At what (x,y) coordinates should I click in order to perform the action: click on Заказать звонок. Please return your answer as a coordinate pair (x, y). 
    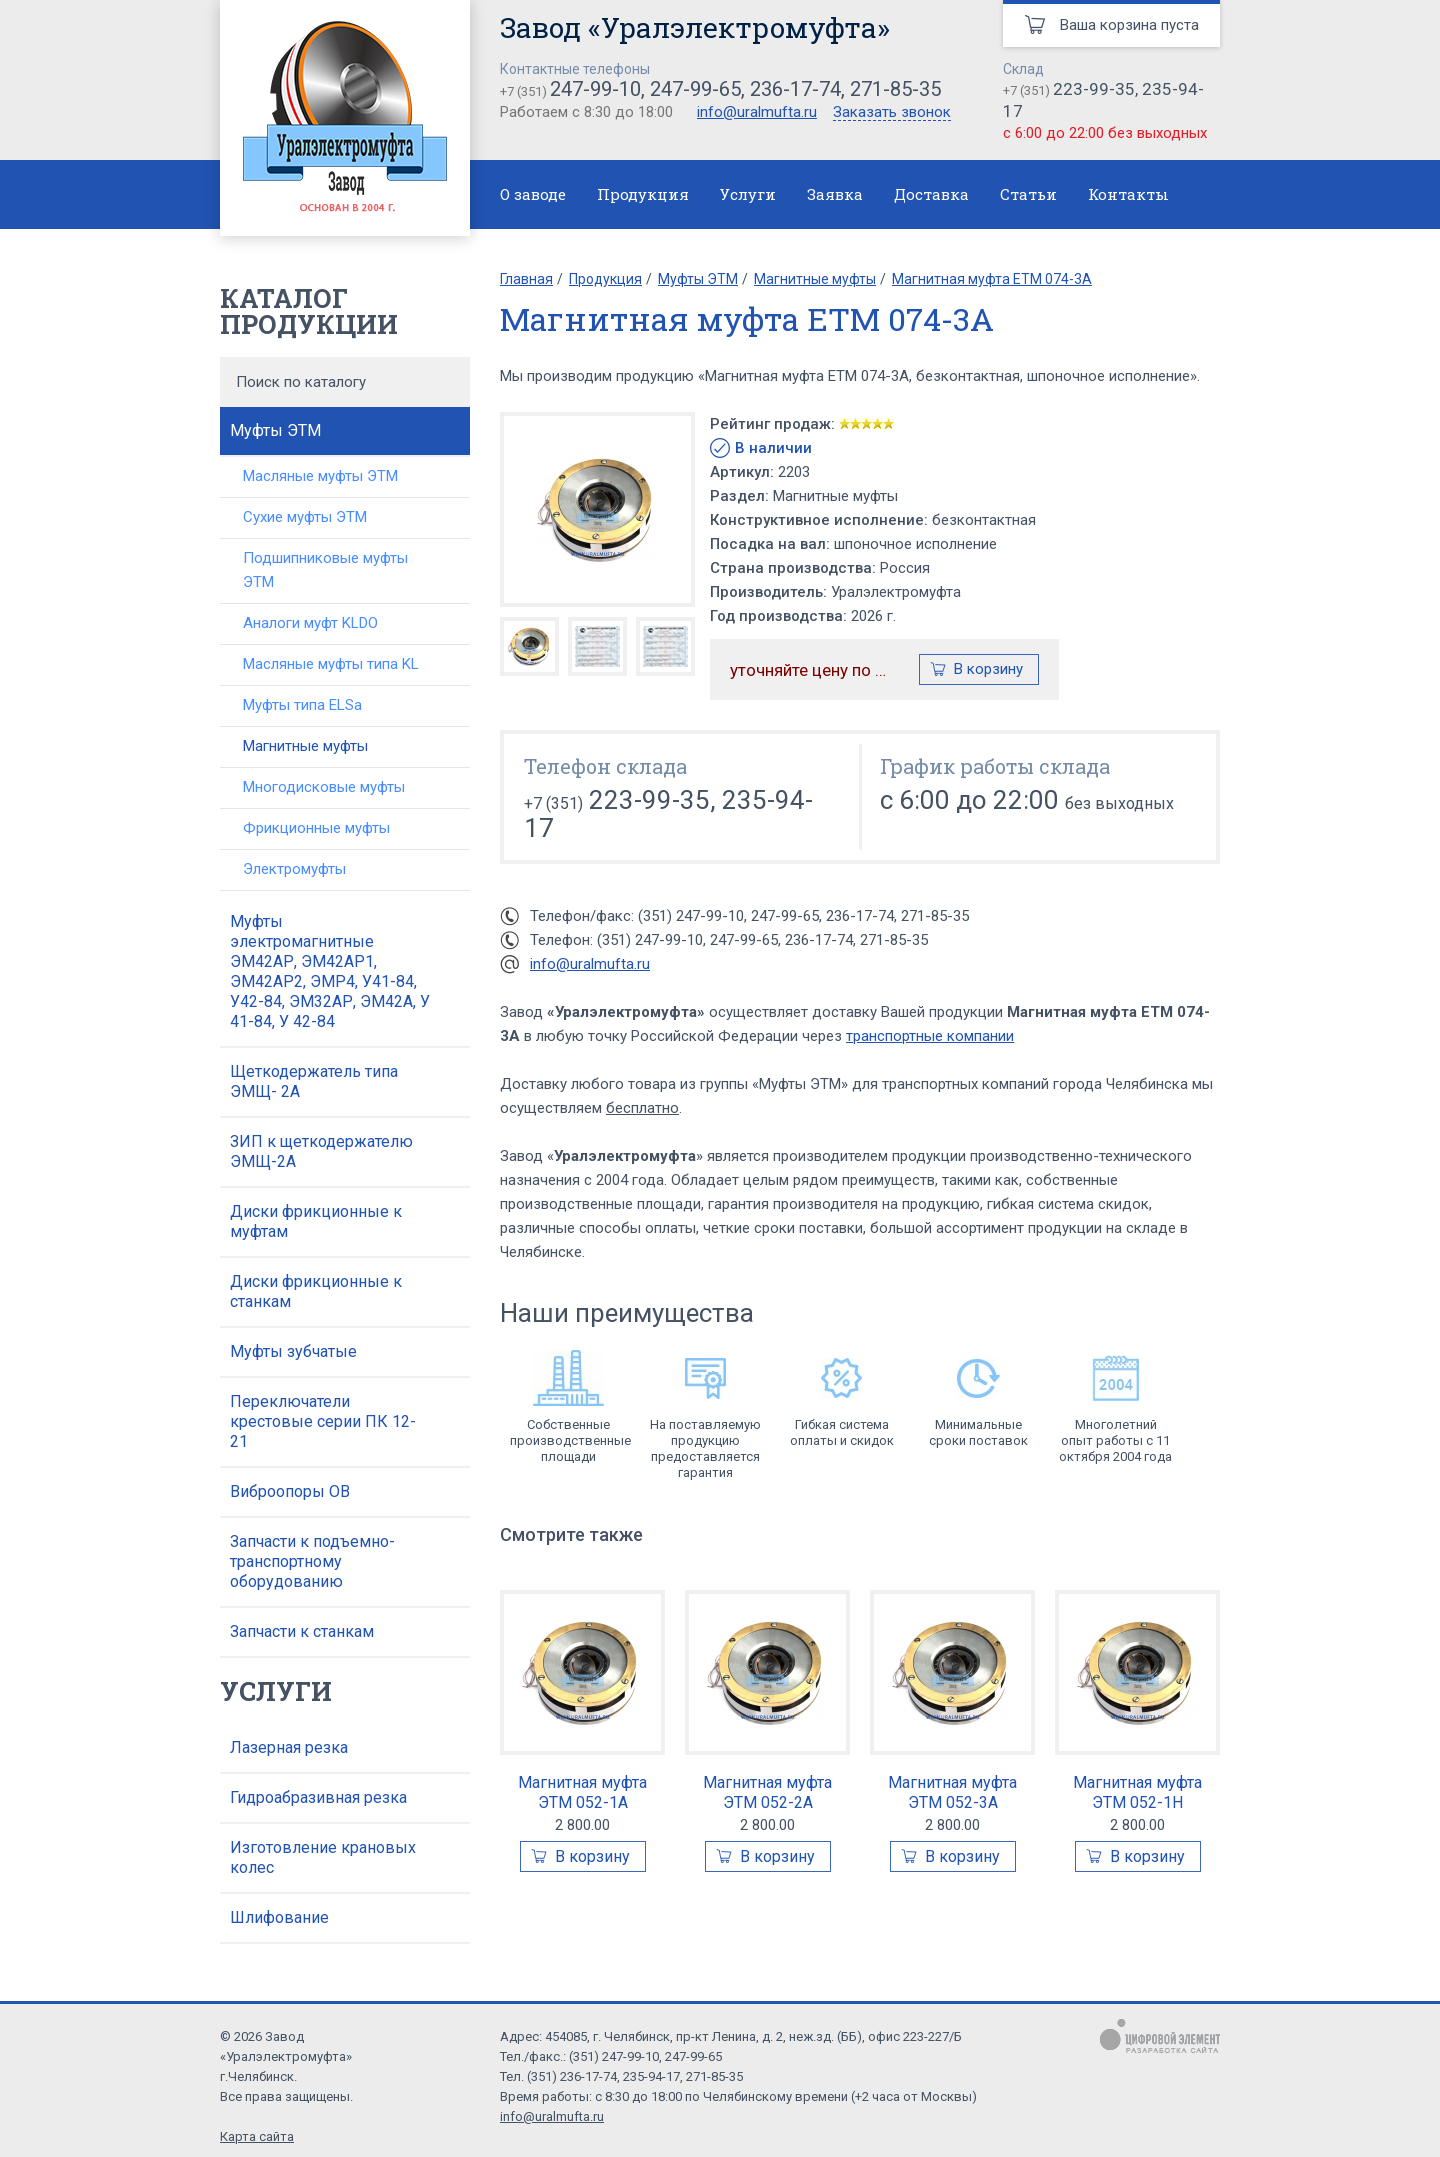
    Looking at the image, I should click on (892, 113).